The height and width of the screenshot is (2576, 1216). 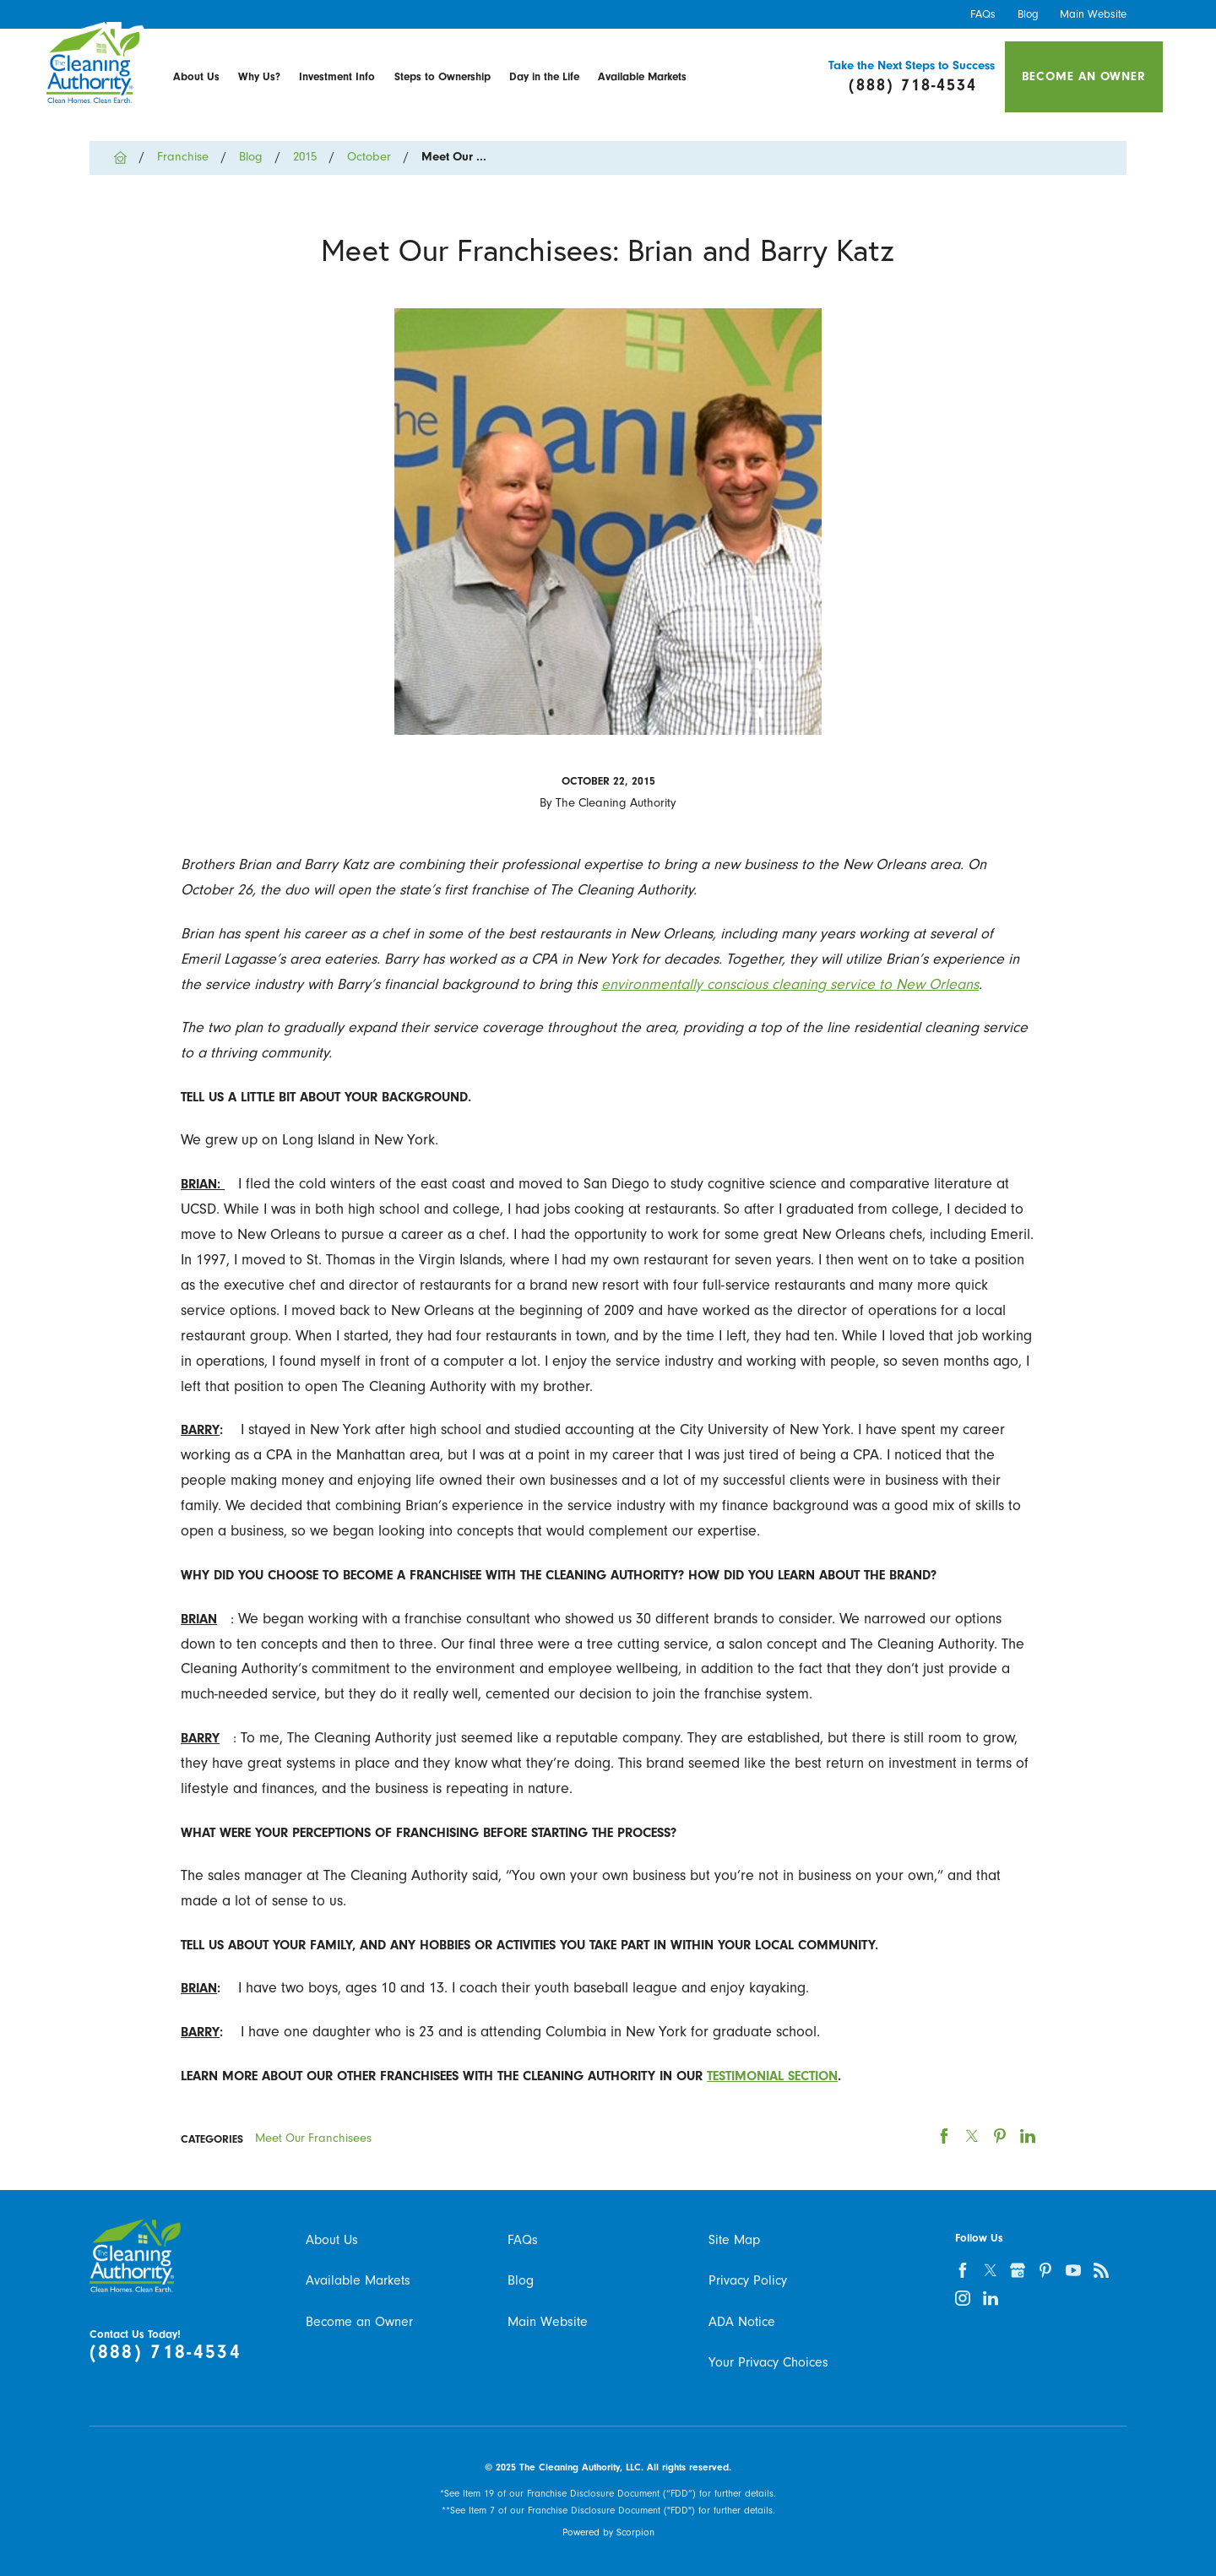 I want to click on About Us, so click(x=196, y=76).